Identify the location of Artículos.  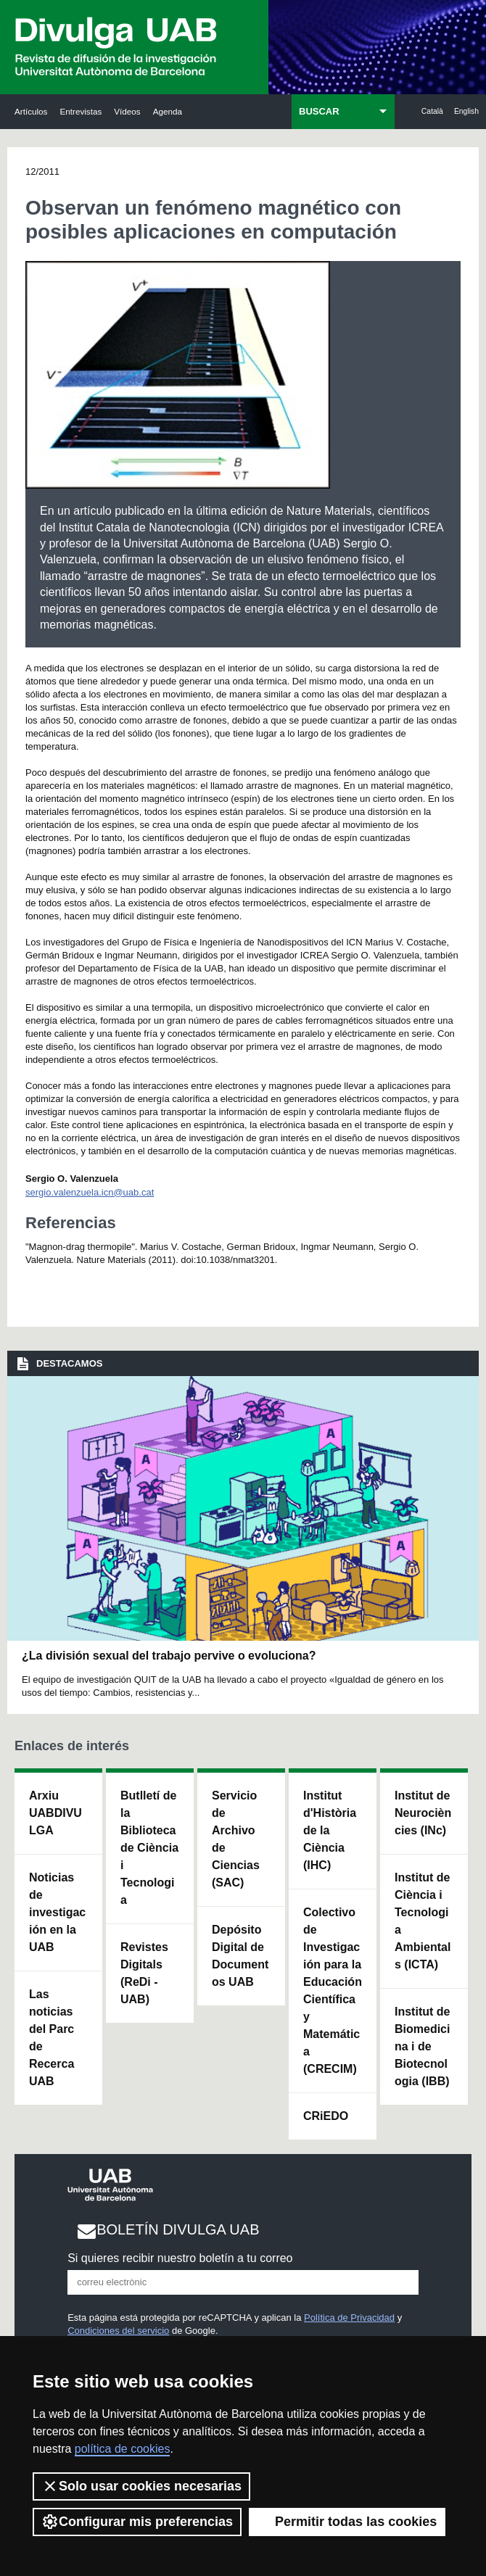
(31, 111).